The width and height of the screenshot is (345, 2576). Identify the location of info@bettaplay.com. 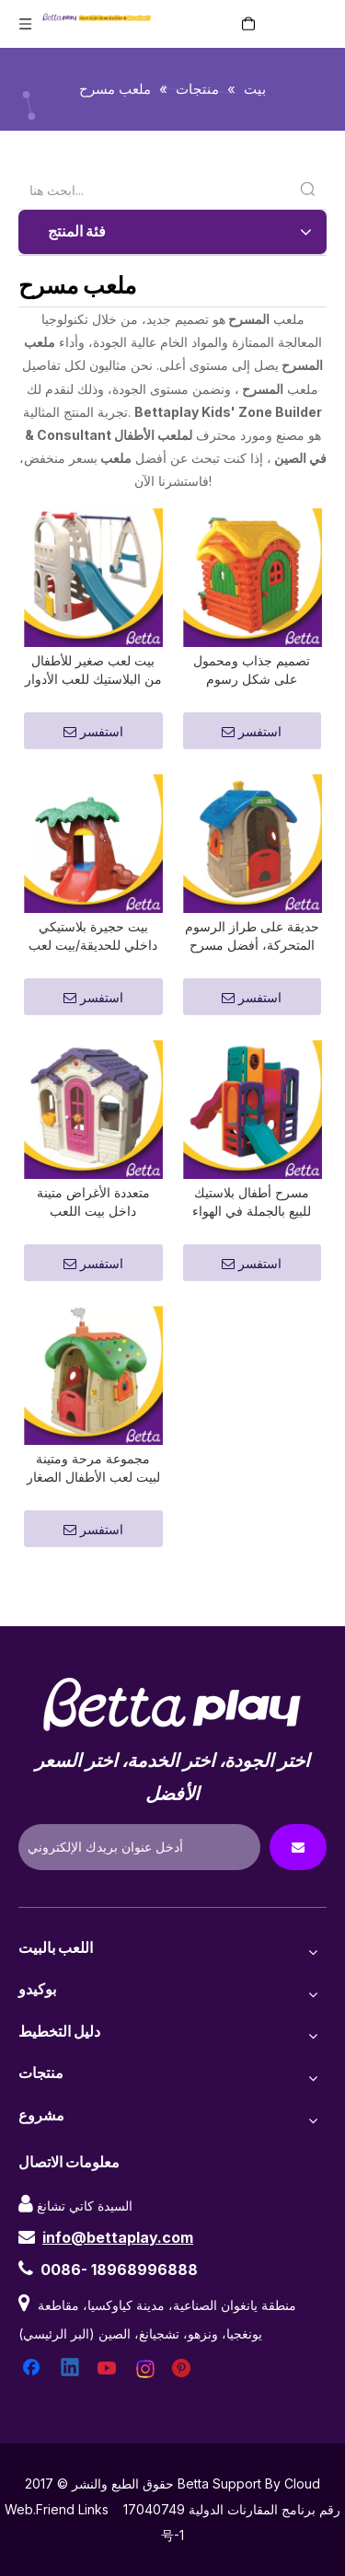
(117, 2281).